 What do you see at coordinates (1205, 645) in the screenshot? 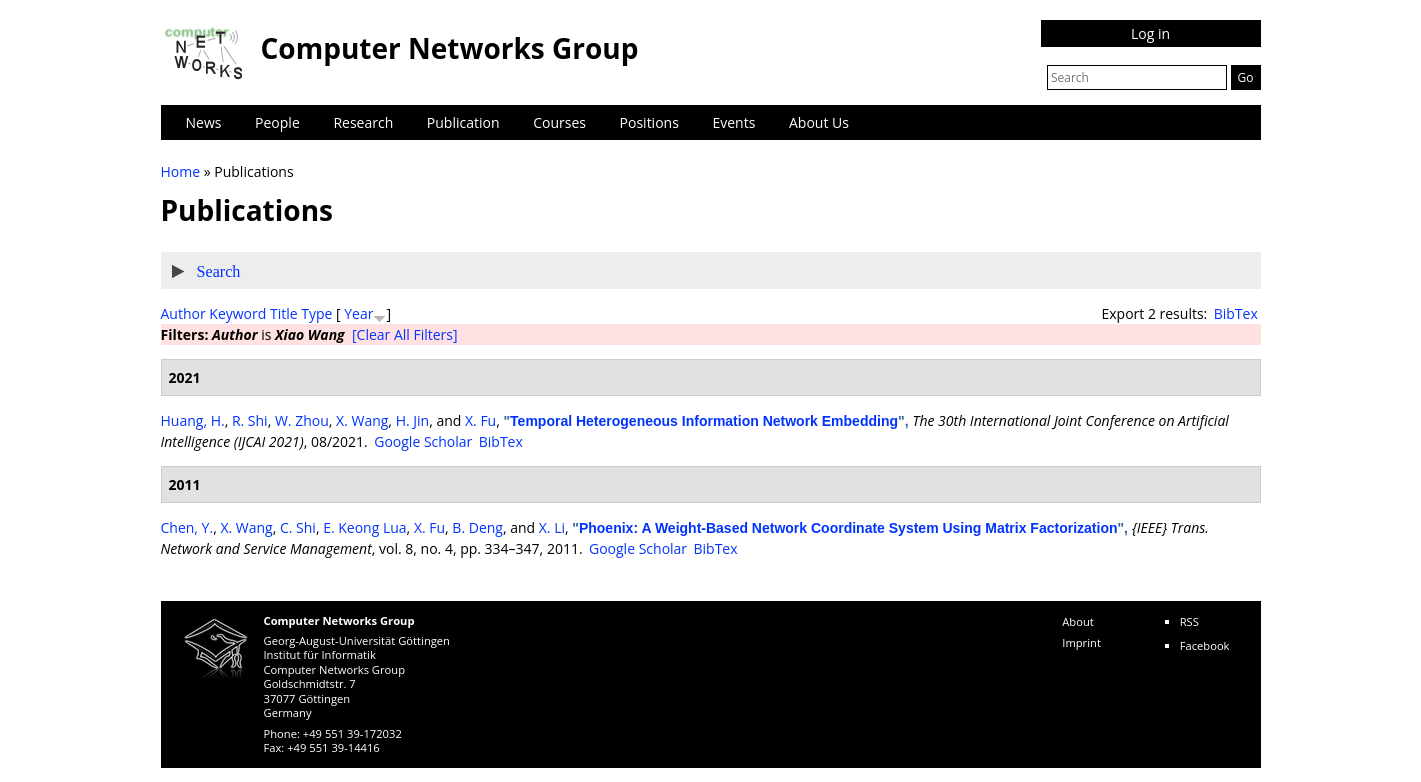
I see `Facebook` at bounding box center [1205, 645].